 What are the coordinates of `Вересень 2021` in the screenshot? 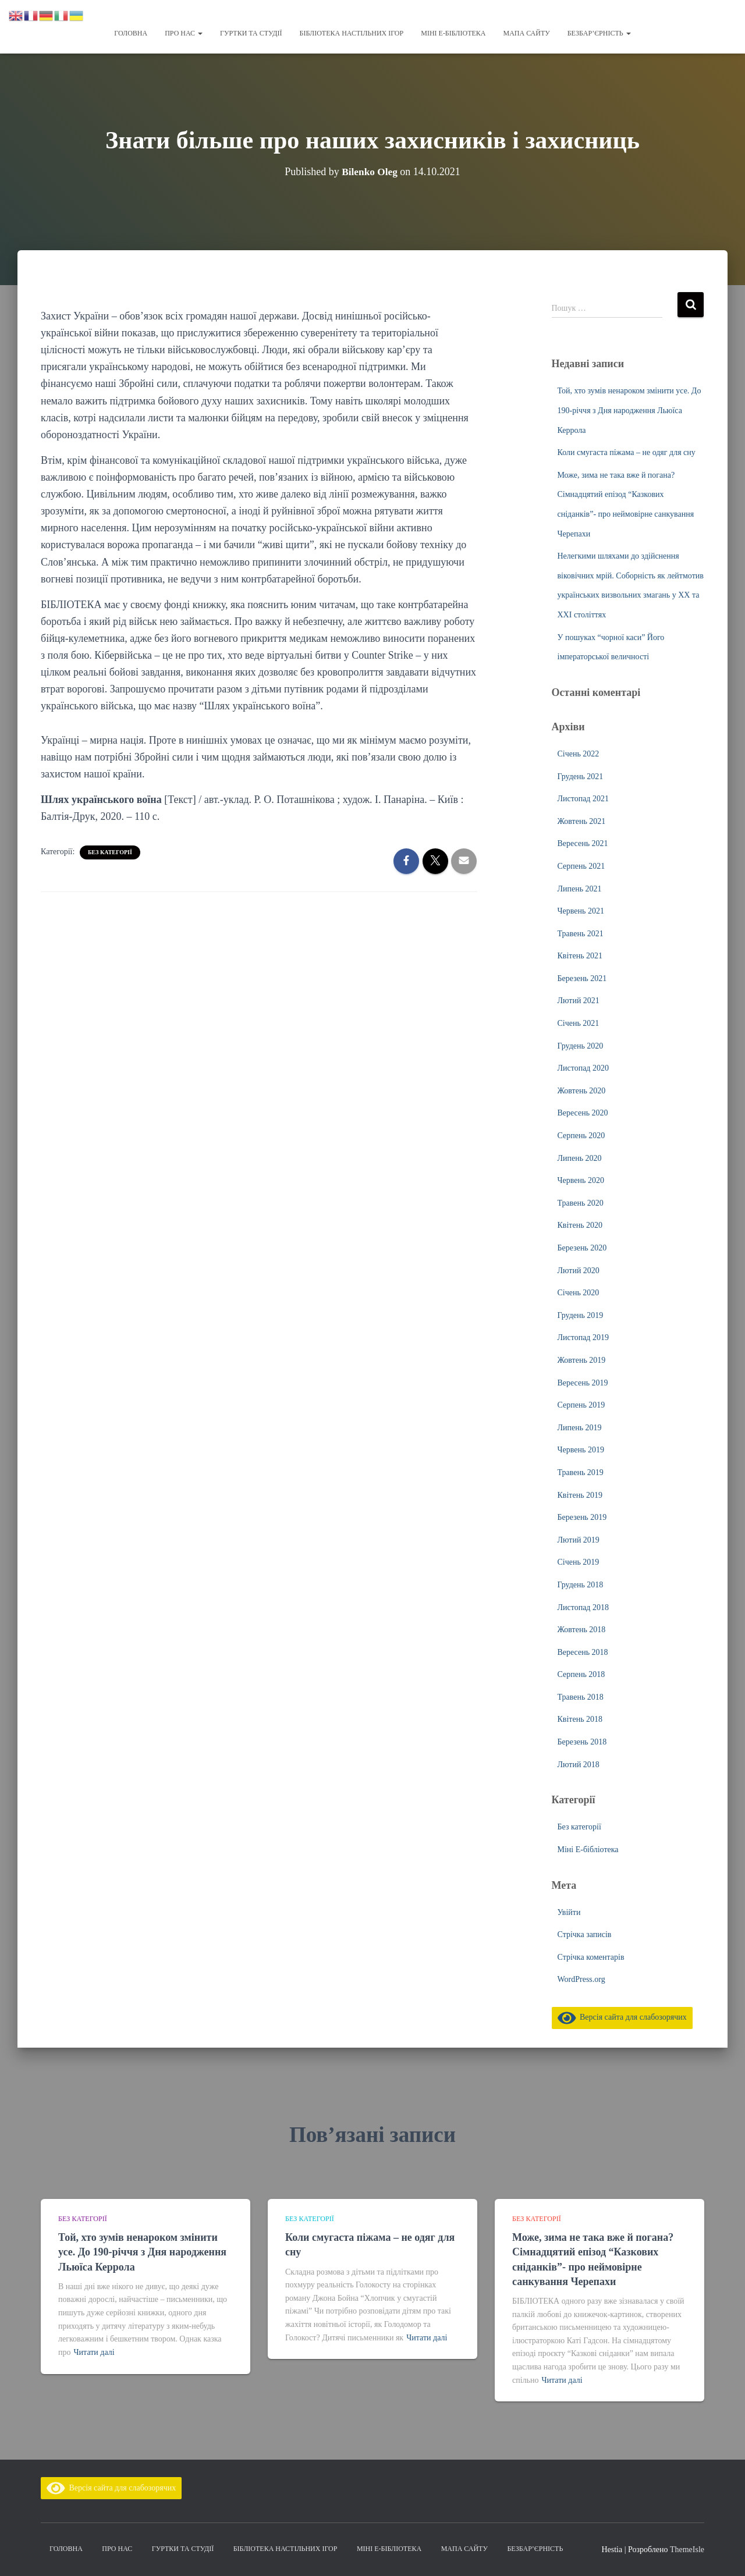 It's located at (583, 843).